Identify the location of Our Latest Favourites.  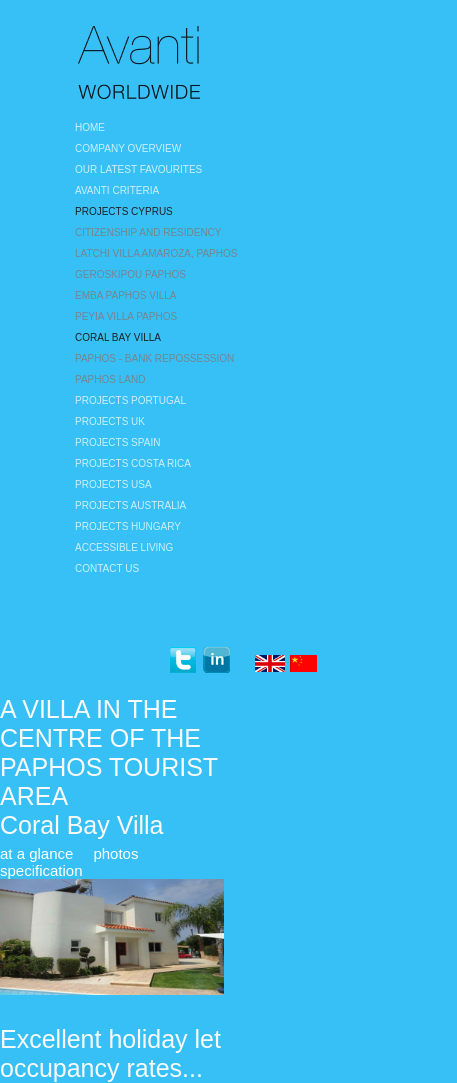
(138, 169).